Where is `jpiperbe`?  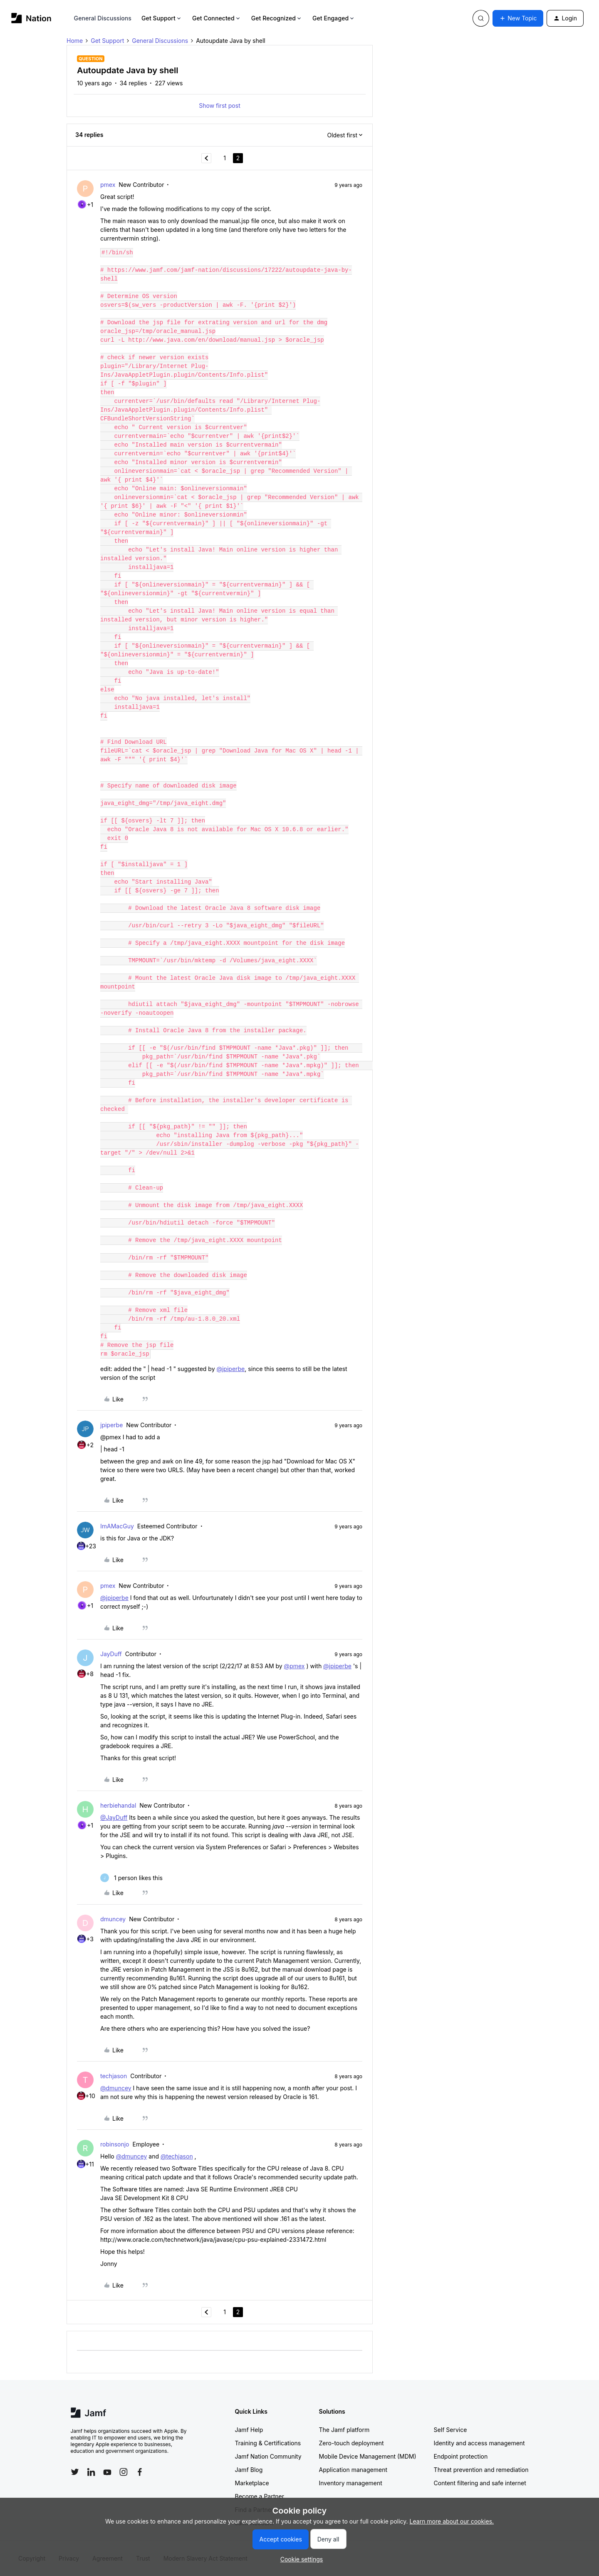
jpiperbe is located at coordinates (111, 1424).